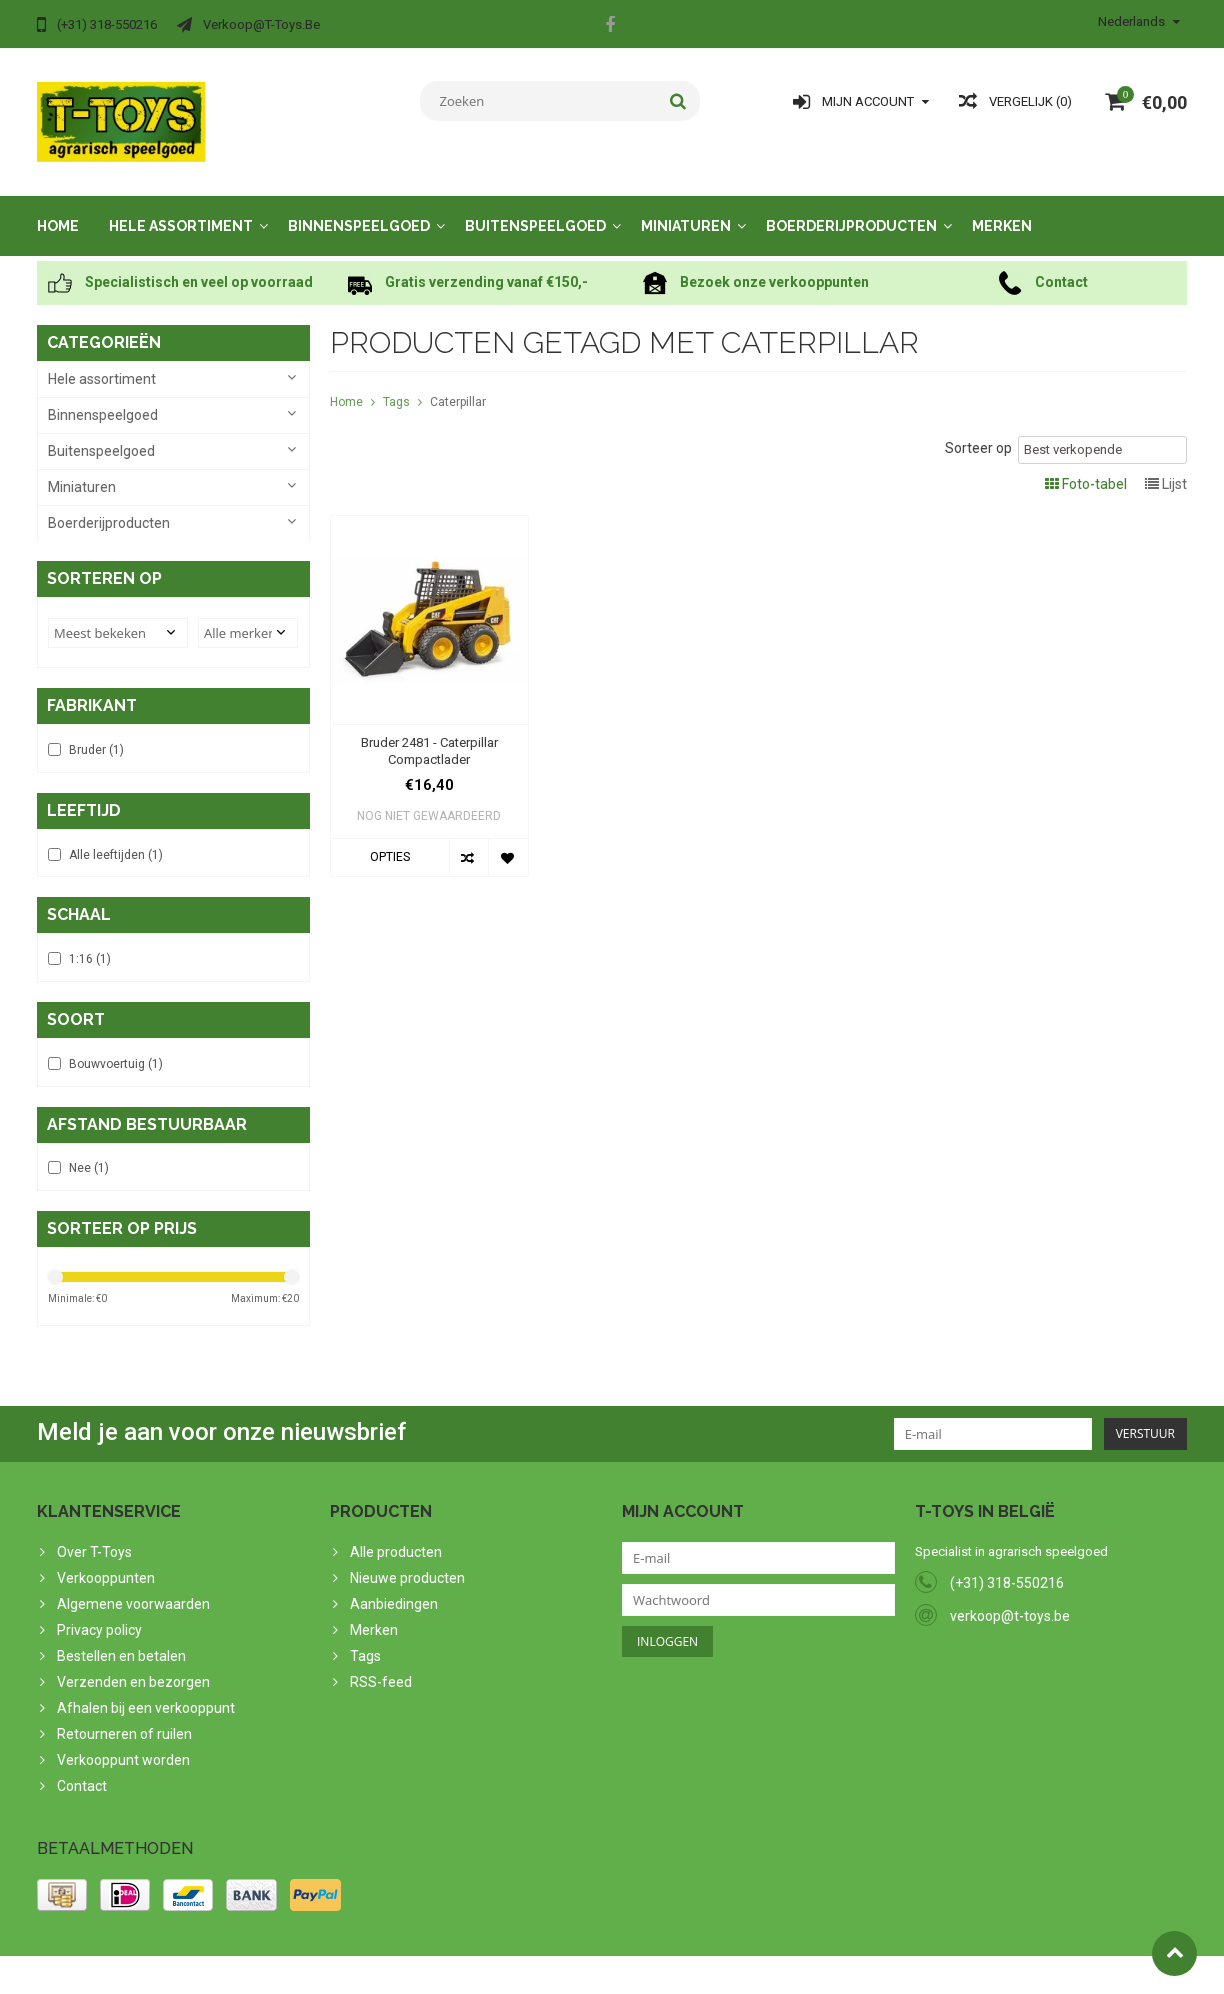 Image resolution: width=1224 pixels, height=1994 pixels. Describe the element at coordinates (96, 735) in the screenshot. I see `Bruder` at that location.